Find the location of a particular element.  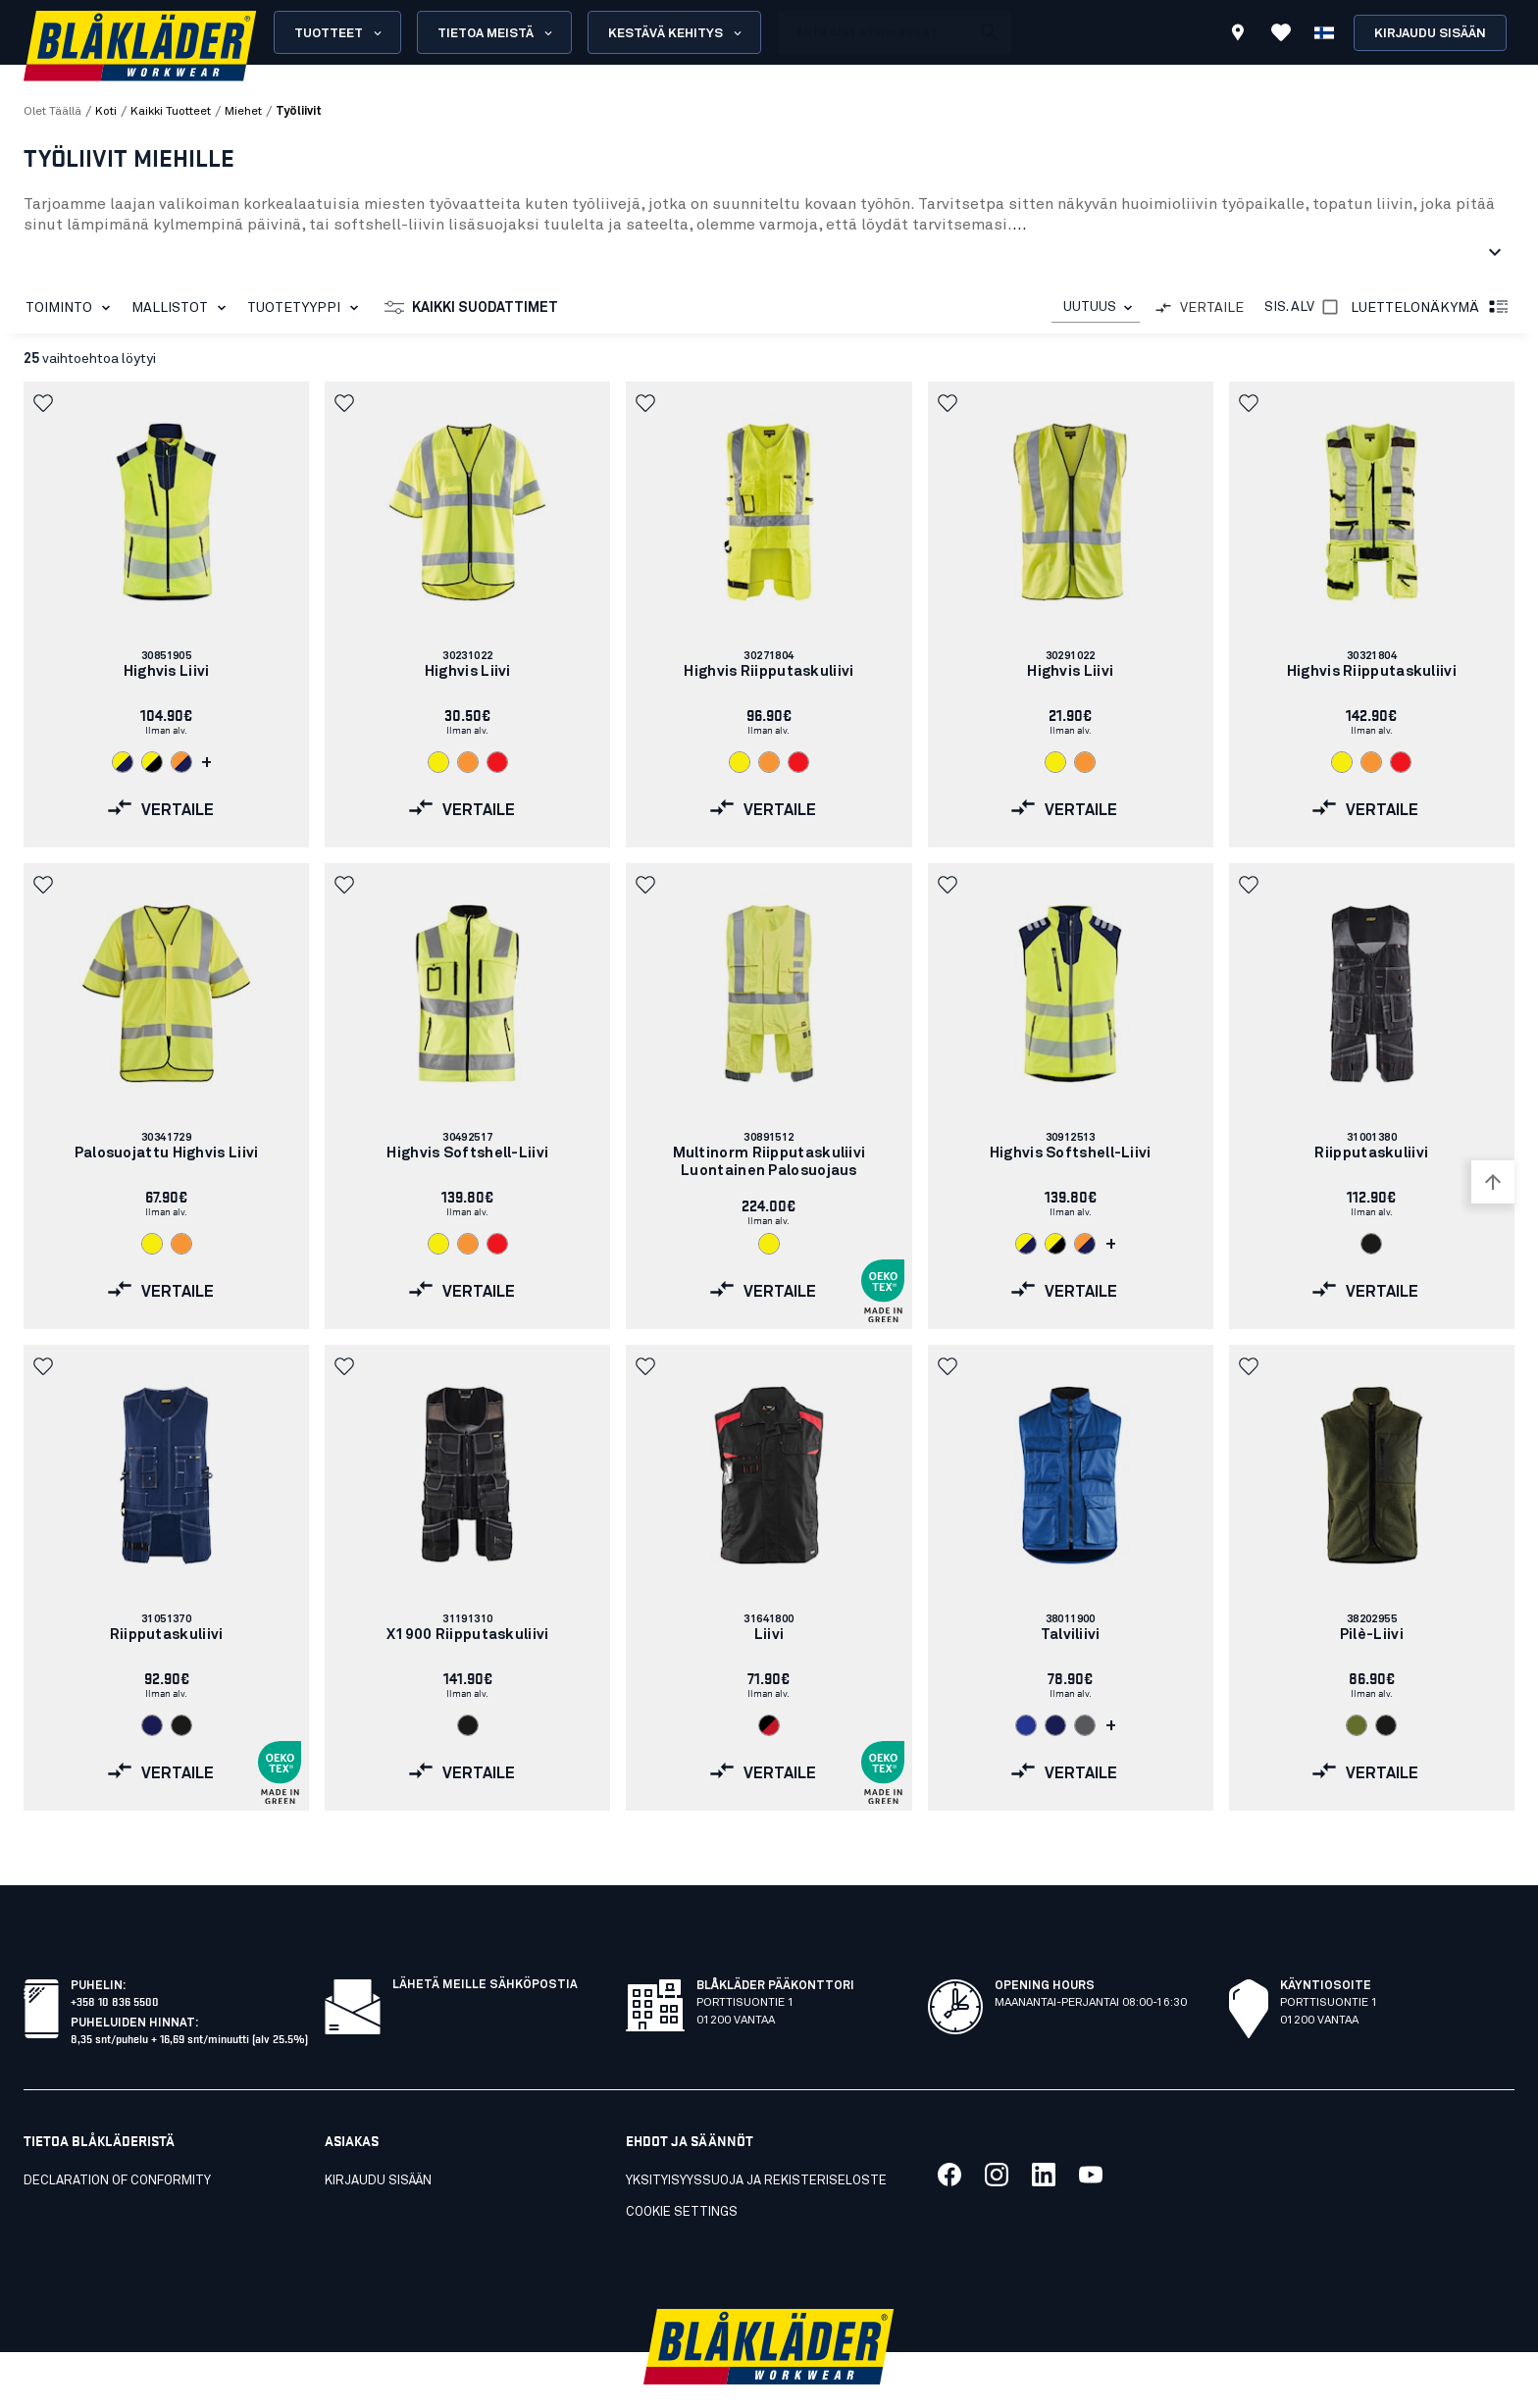

Toiminto is located at coordinates (72, 308).